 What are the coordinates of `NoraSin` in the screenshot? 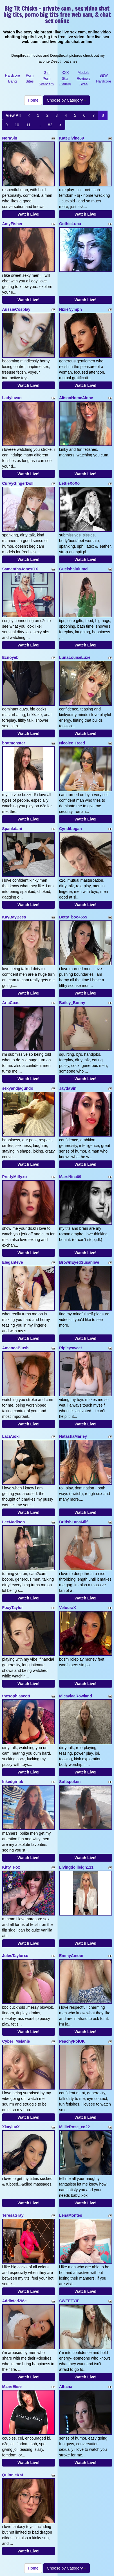 It's located at (9, 138).